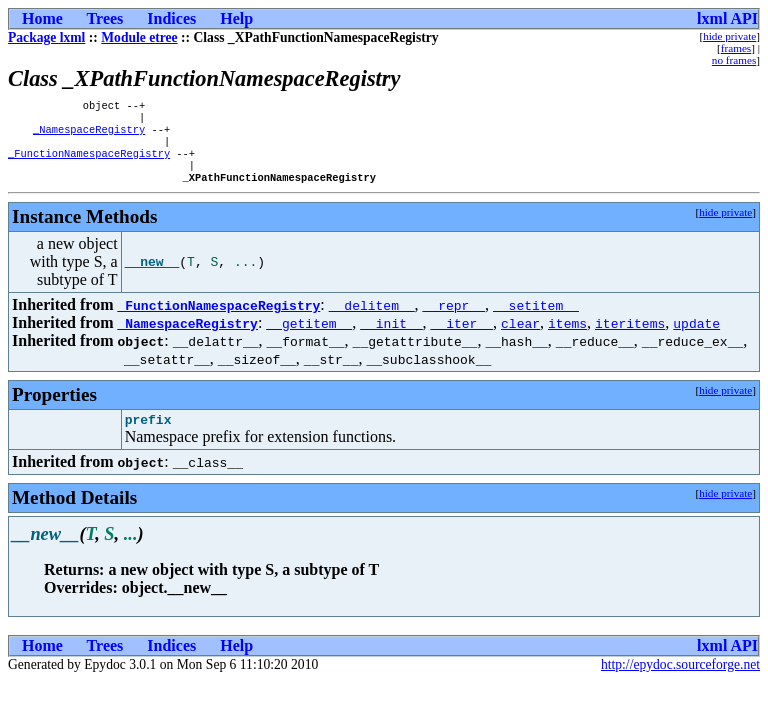 The width and height of the screenshot is (768, 720). What do you see at coordinates (696, 337) in the screenshot?
I see `update` at bounding box center [696, 337].